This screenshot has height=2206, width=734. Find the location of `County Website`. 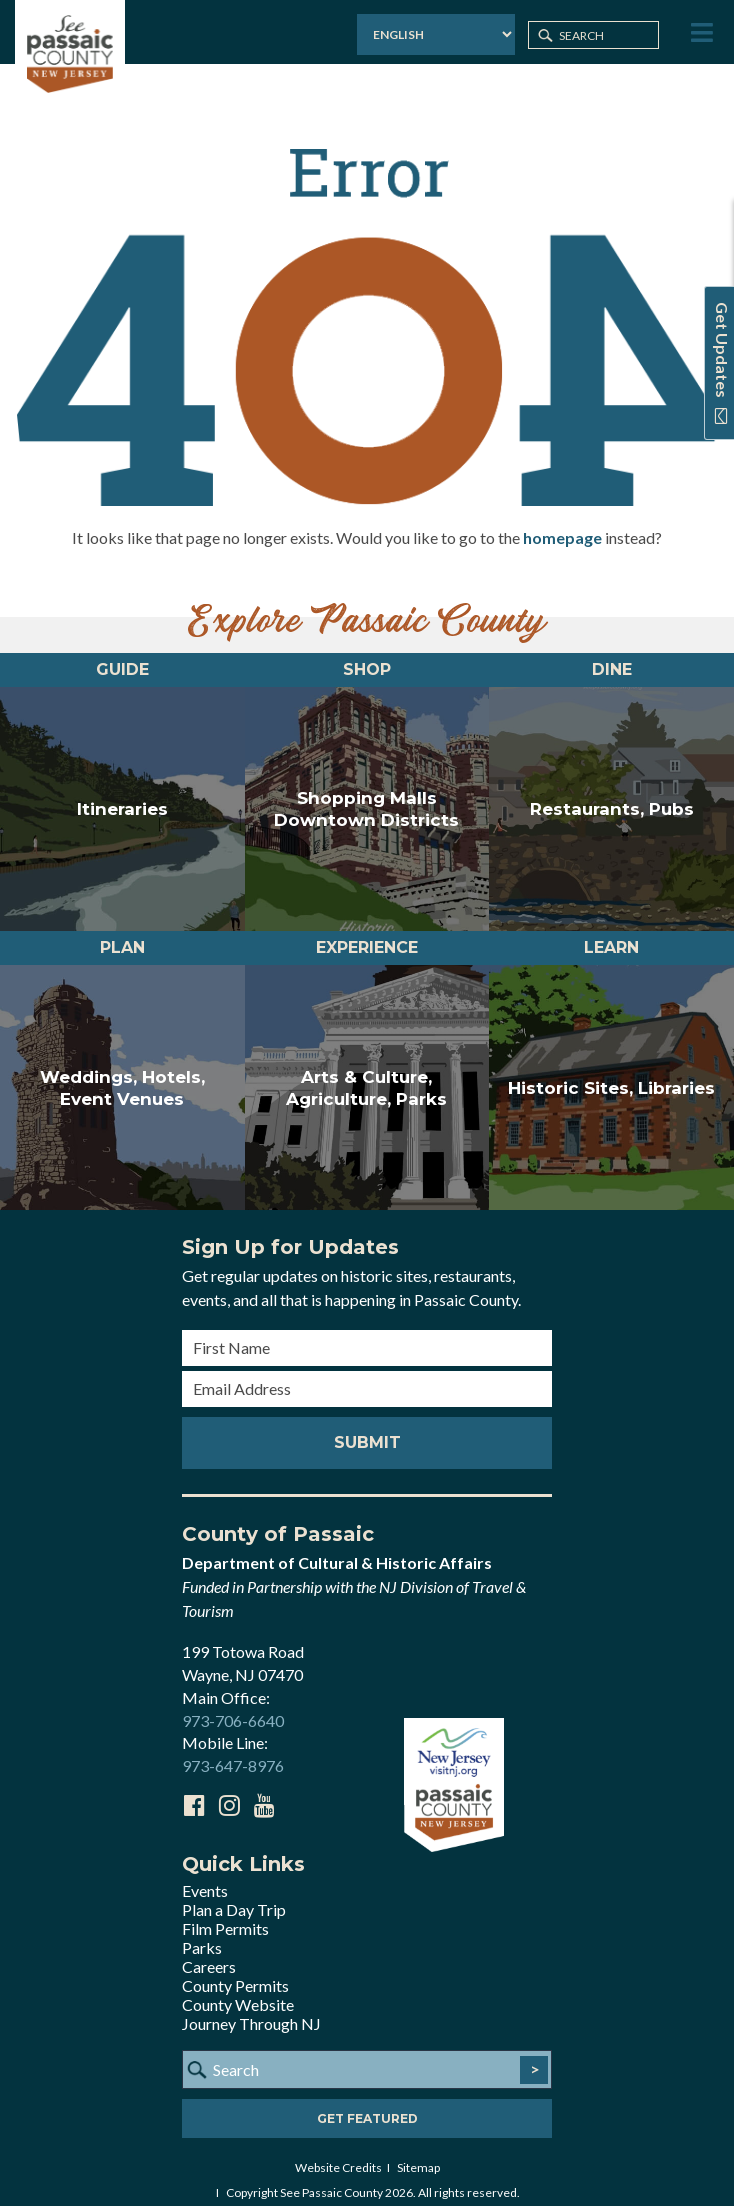

County Website is located at coordinates (238, 1989).